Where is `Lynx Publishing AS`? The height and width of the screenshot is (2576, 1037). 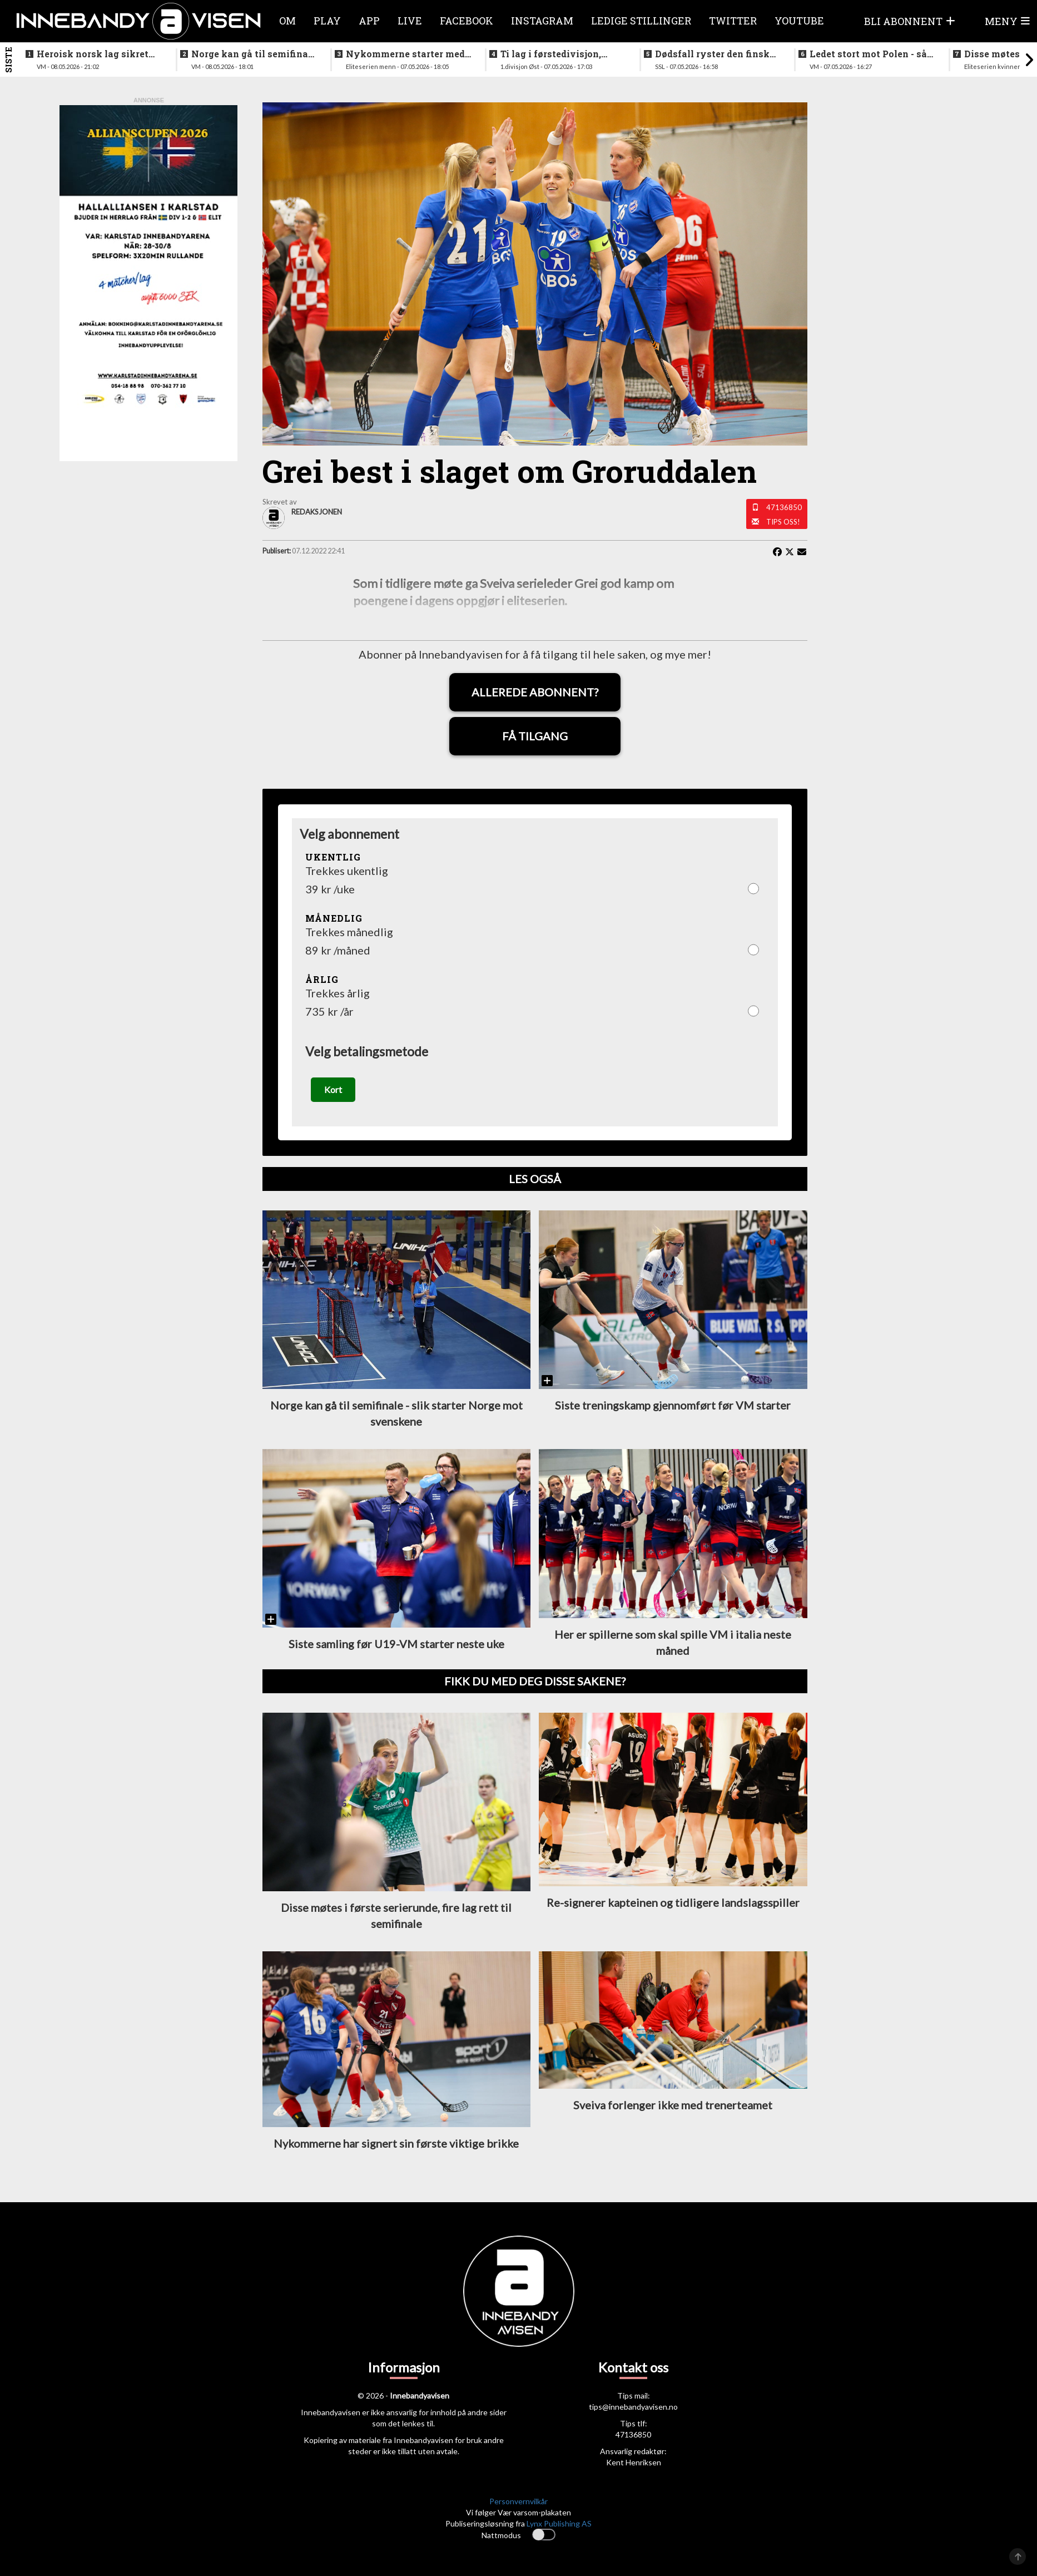
Lynx Publishing AS is located at coordinates (559, 2523).